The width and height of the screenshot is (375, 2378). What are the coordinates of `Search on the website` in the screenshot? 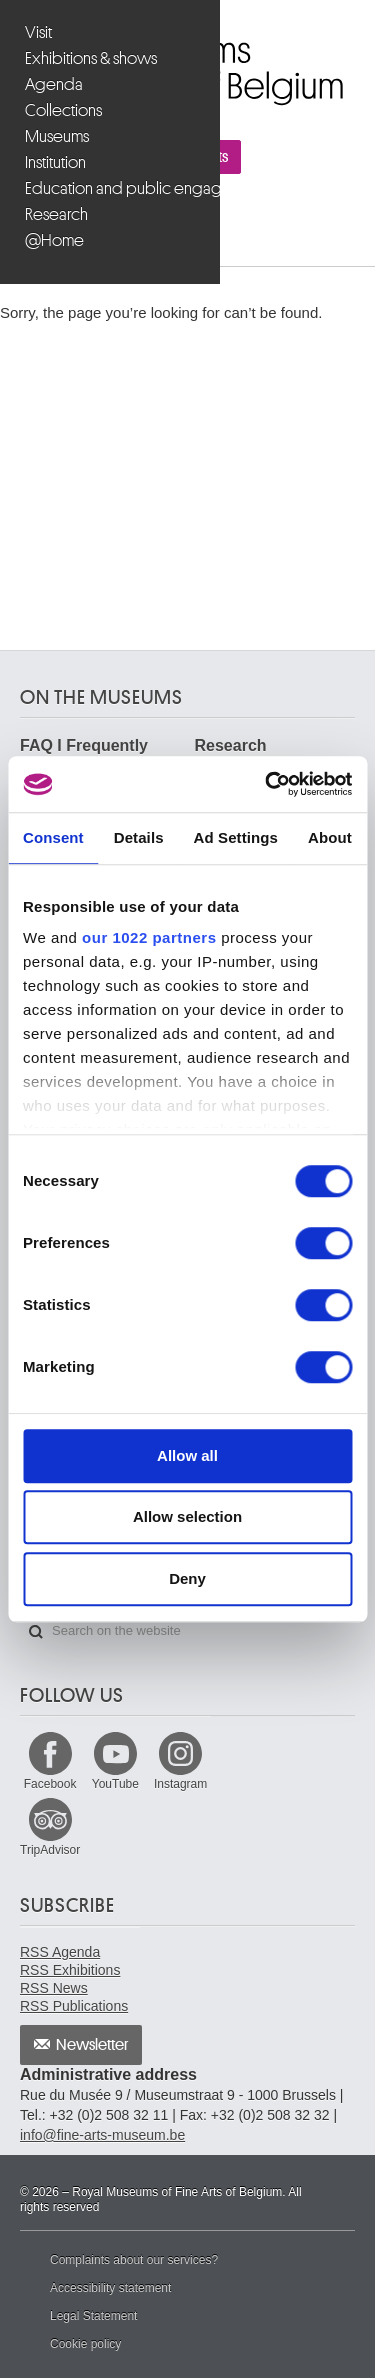 It's located at (36, 1632).